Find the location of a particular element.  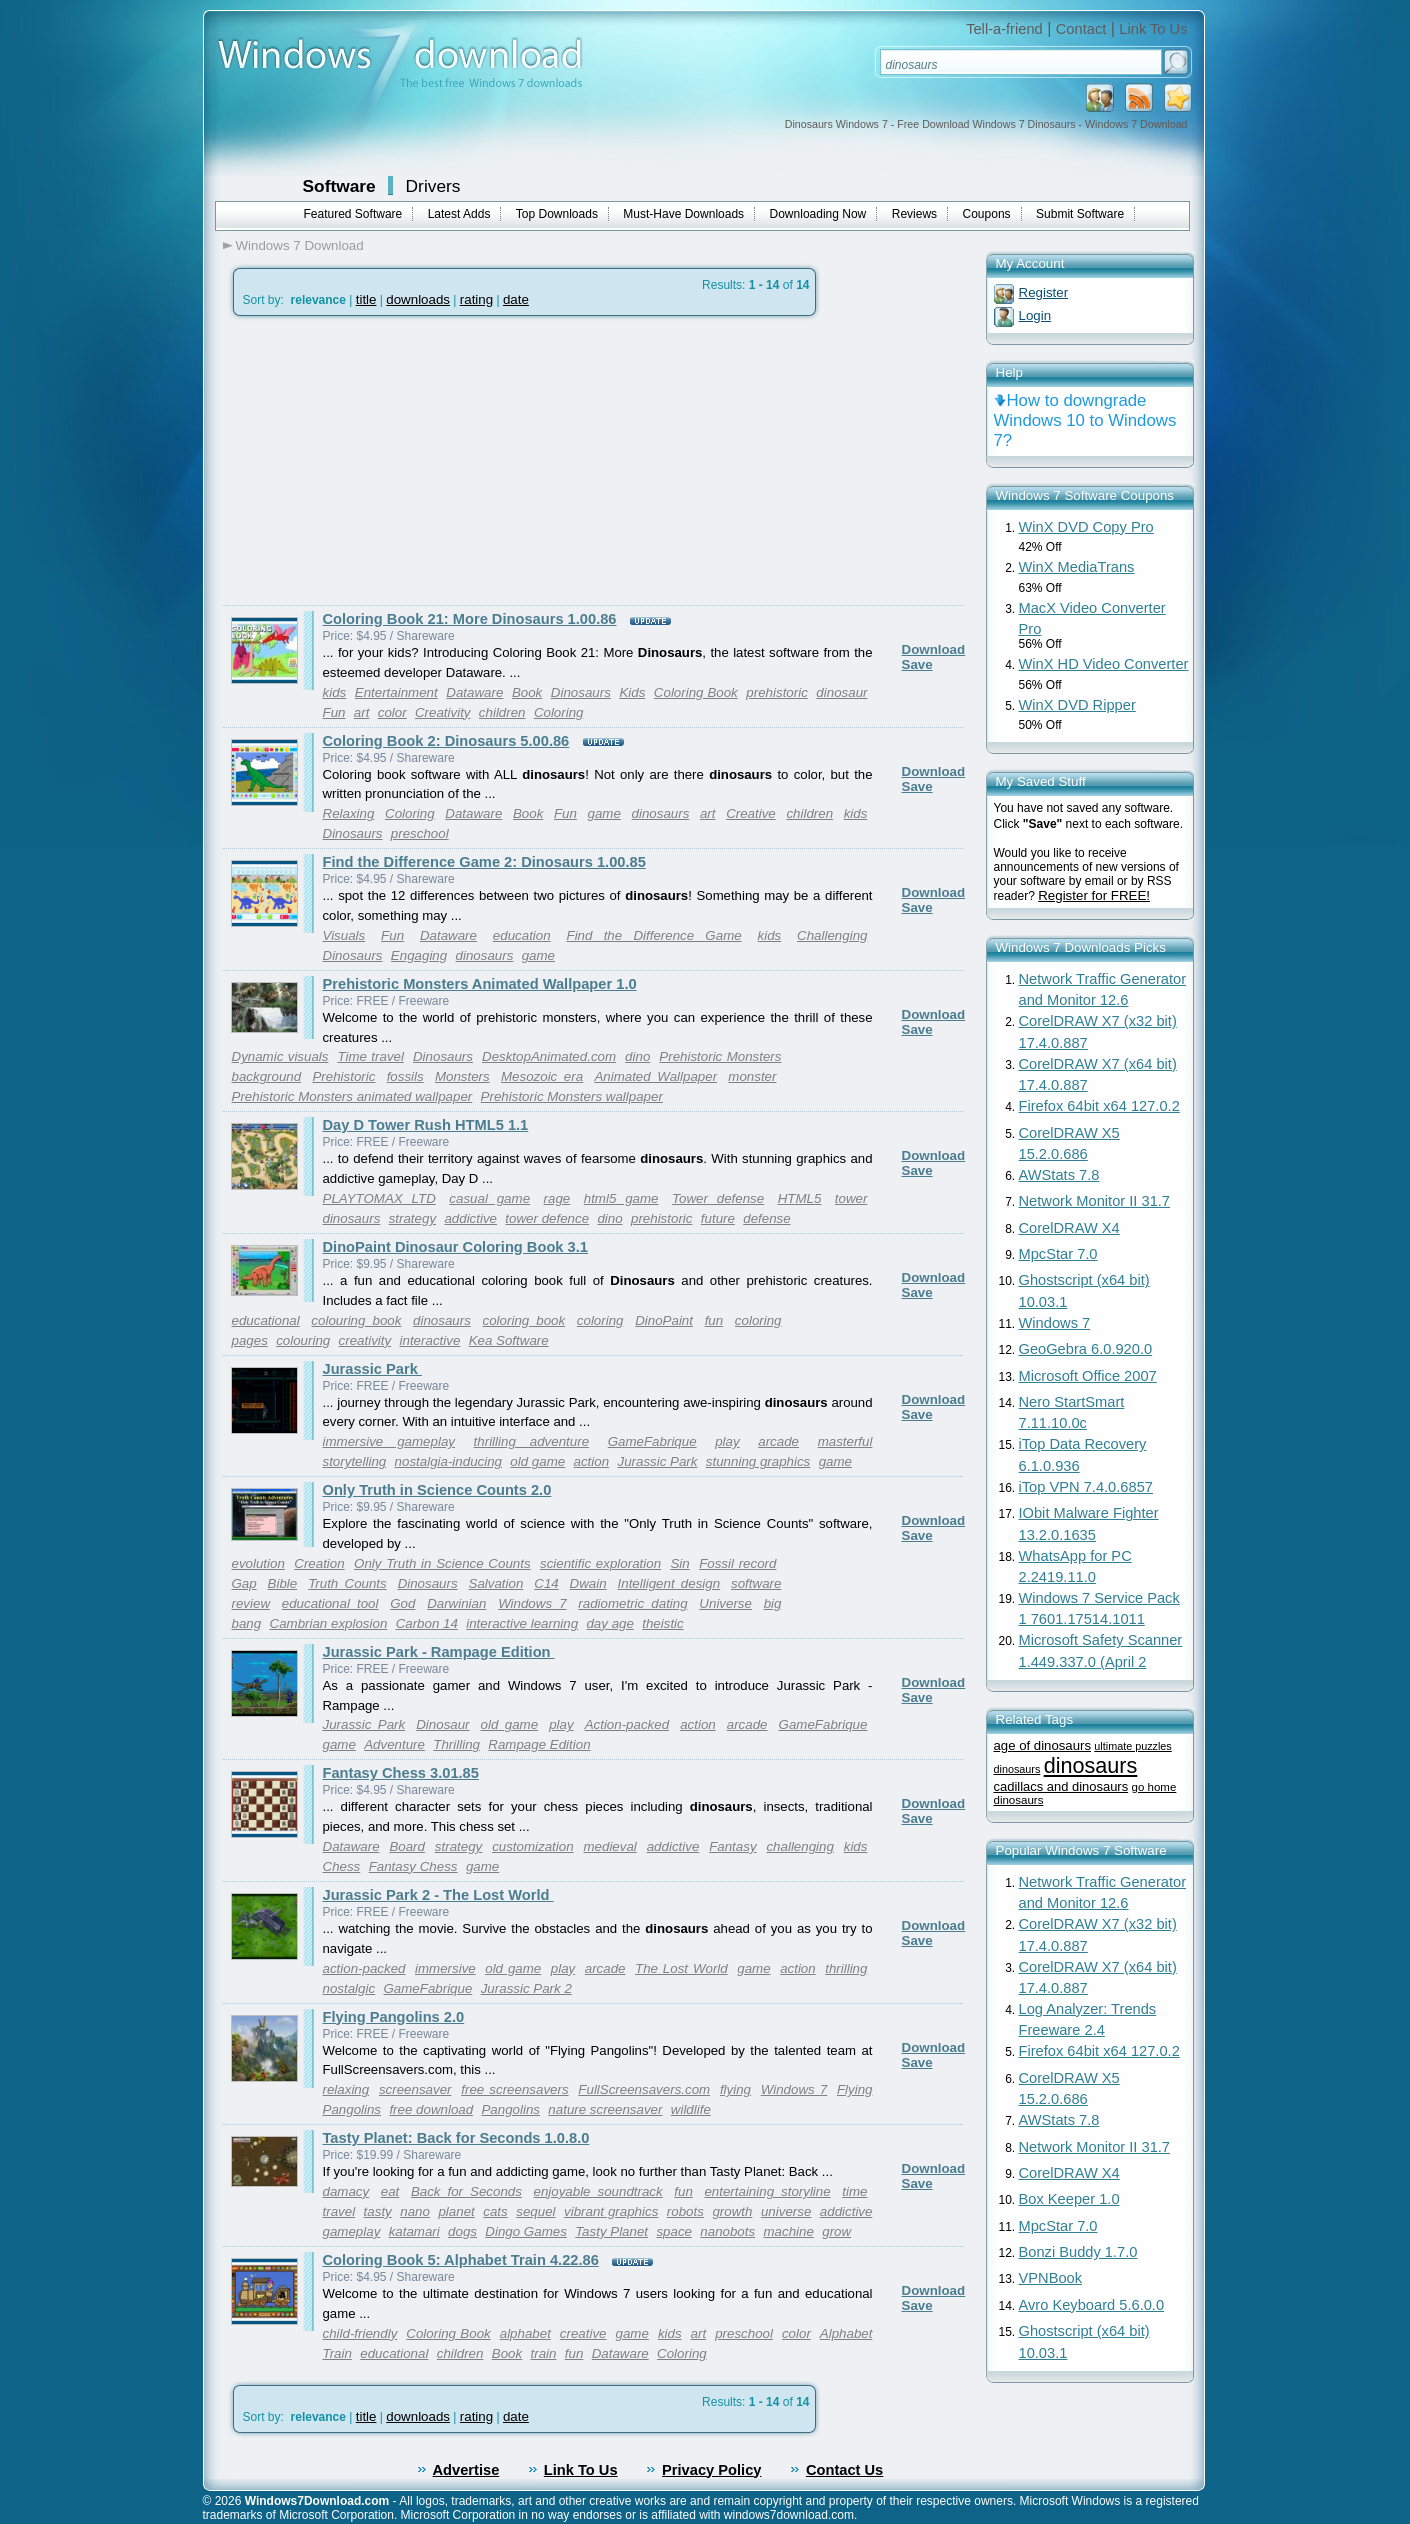

WinX MediaTrans is located at coordinates (1077, 567).